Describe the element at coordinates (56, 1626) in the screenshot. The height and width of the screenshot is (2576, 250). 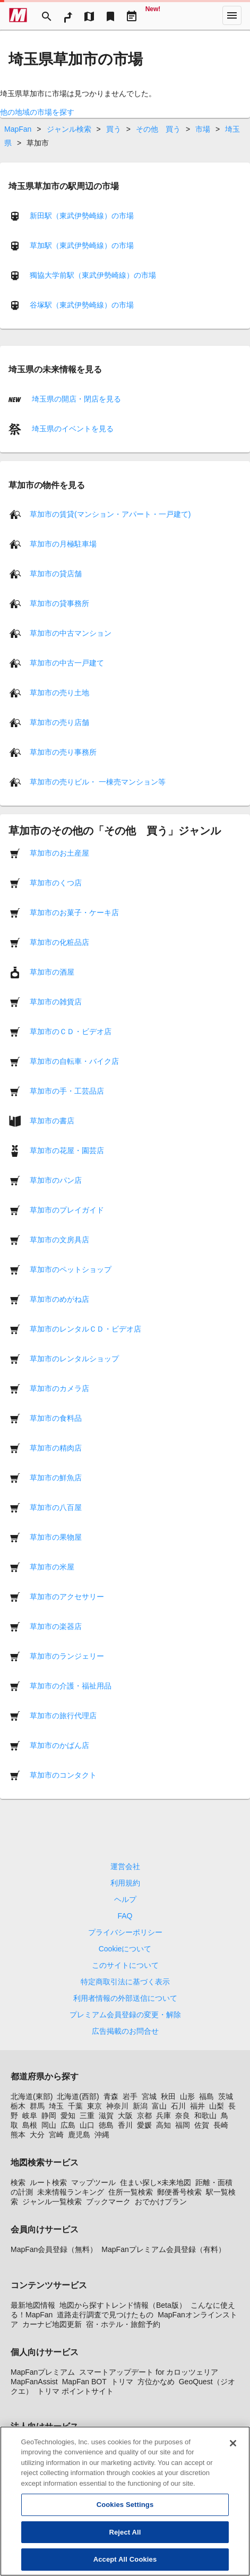
I see `草加市の楽器店` at that location.